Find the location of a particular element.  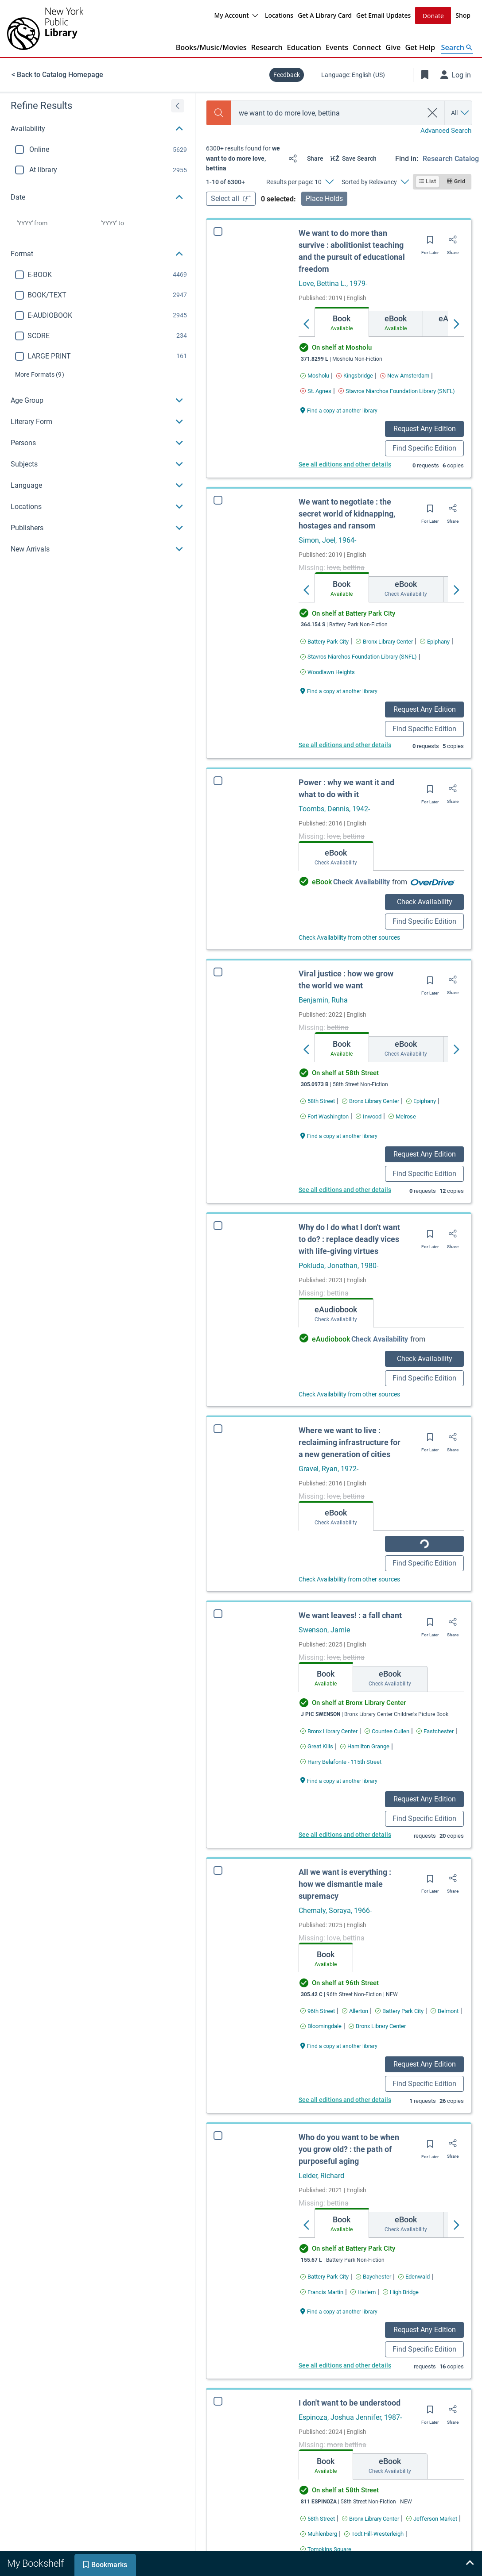

See all editions and other details [Edition information for All we want is everything : how we dismantle male supremacy] is located at coordinates (345, 2123).